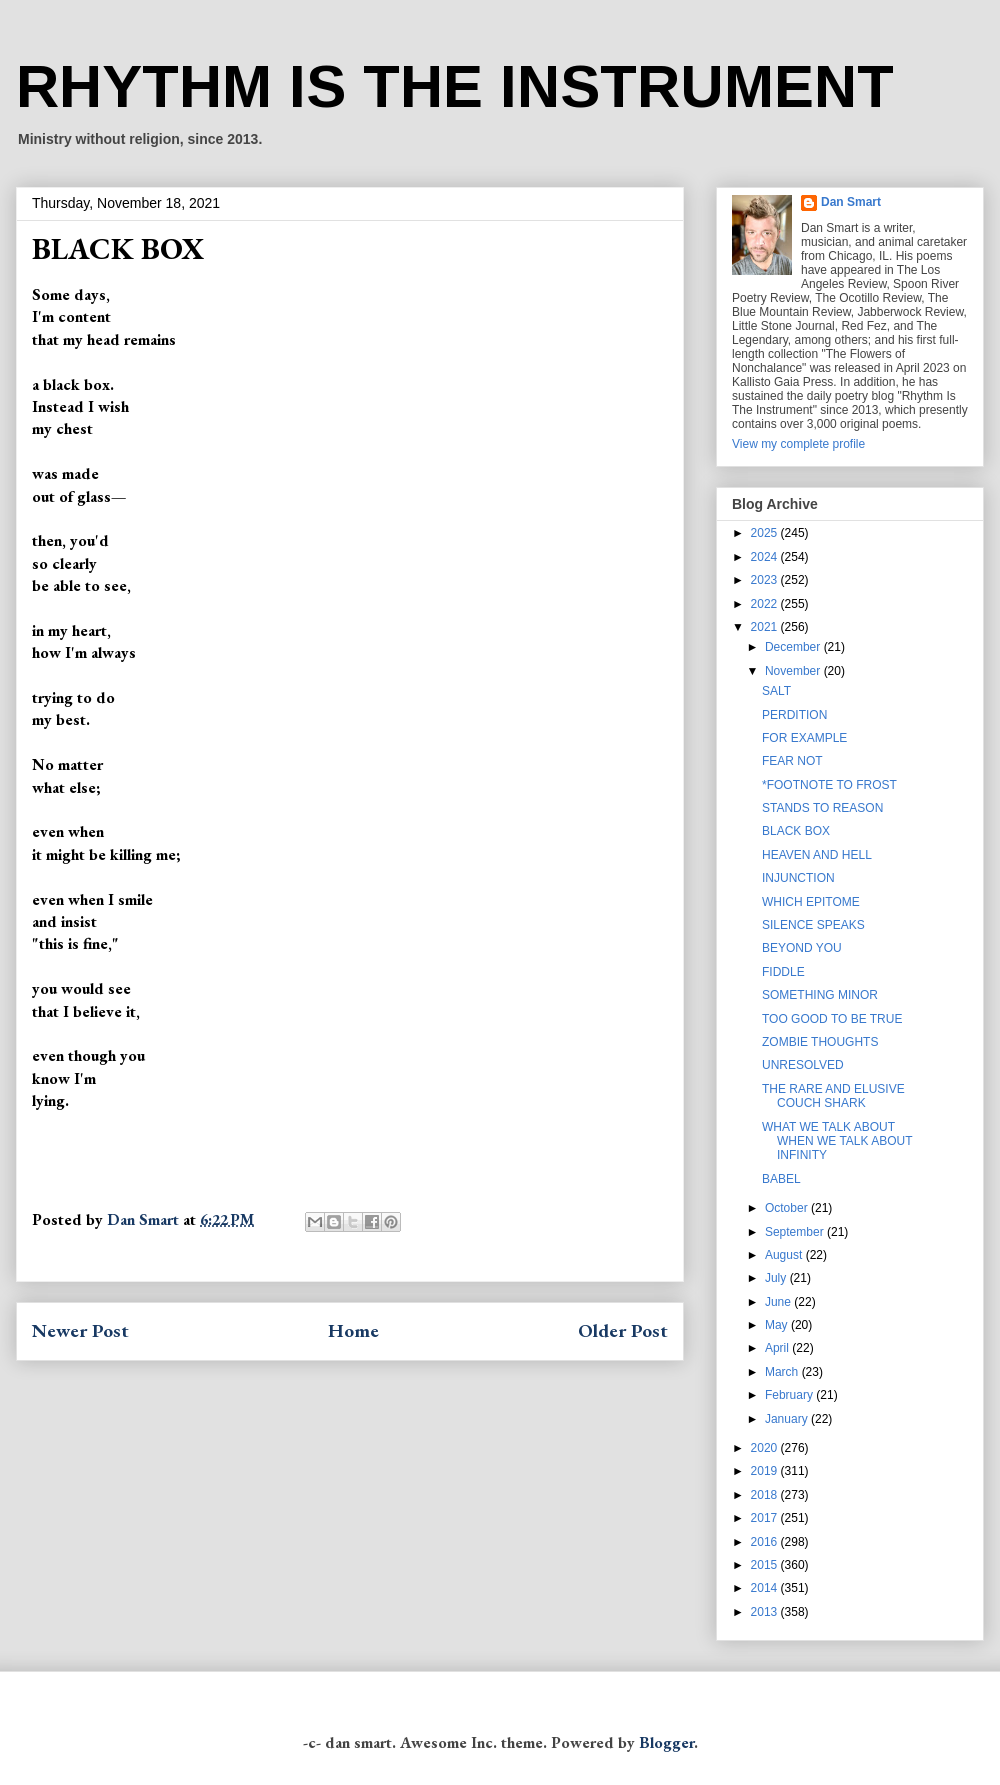 The height and width of the screenshot is (1785, 1000). What do you see at coordinates (778, 1348) in the screenshot?
I see `April` at bounding box center [778, 1348].